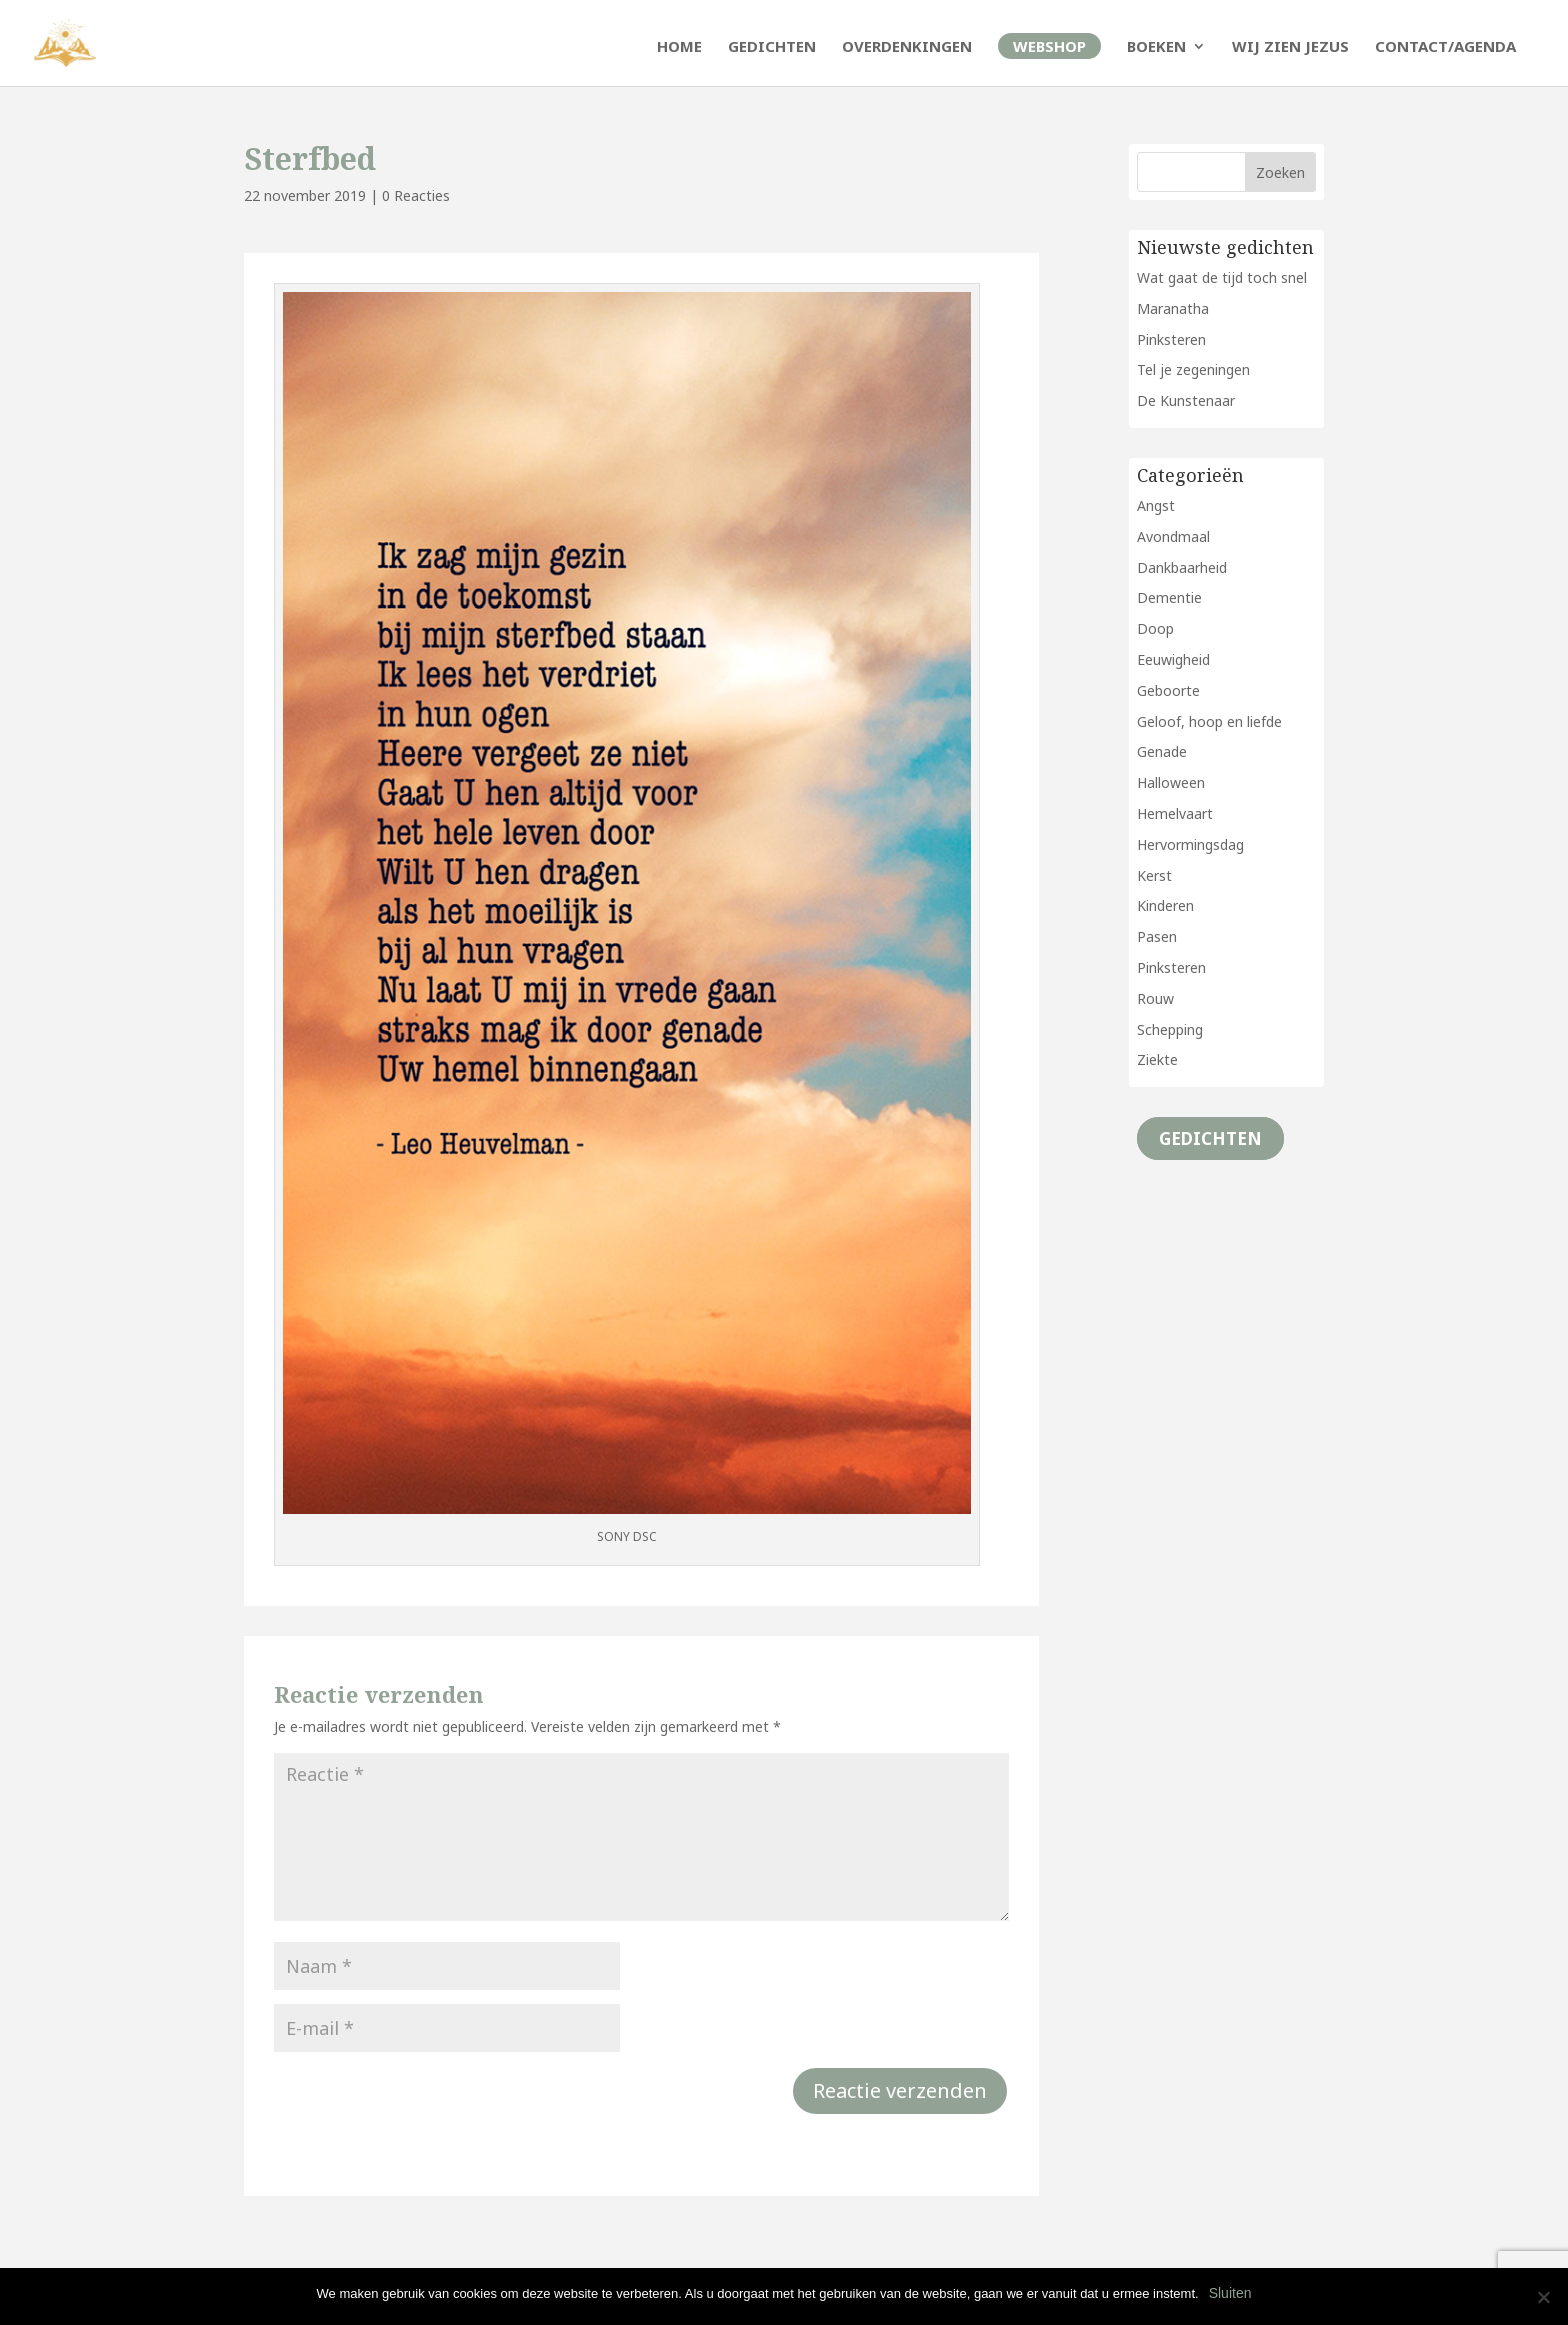 This screenshot has width=1568, height=2325. I want to click on Geloof, hoop en liefde, so click(1209, 721).